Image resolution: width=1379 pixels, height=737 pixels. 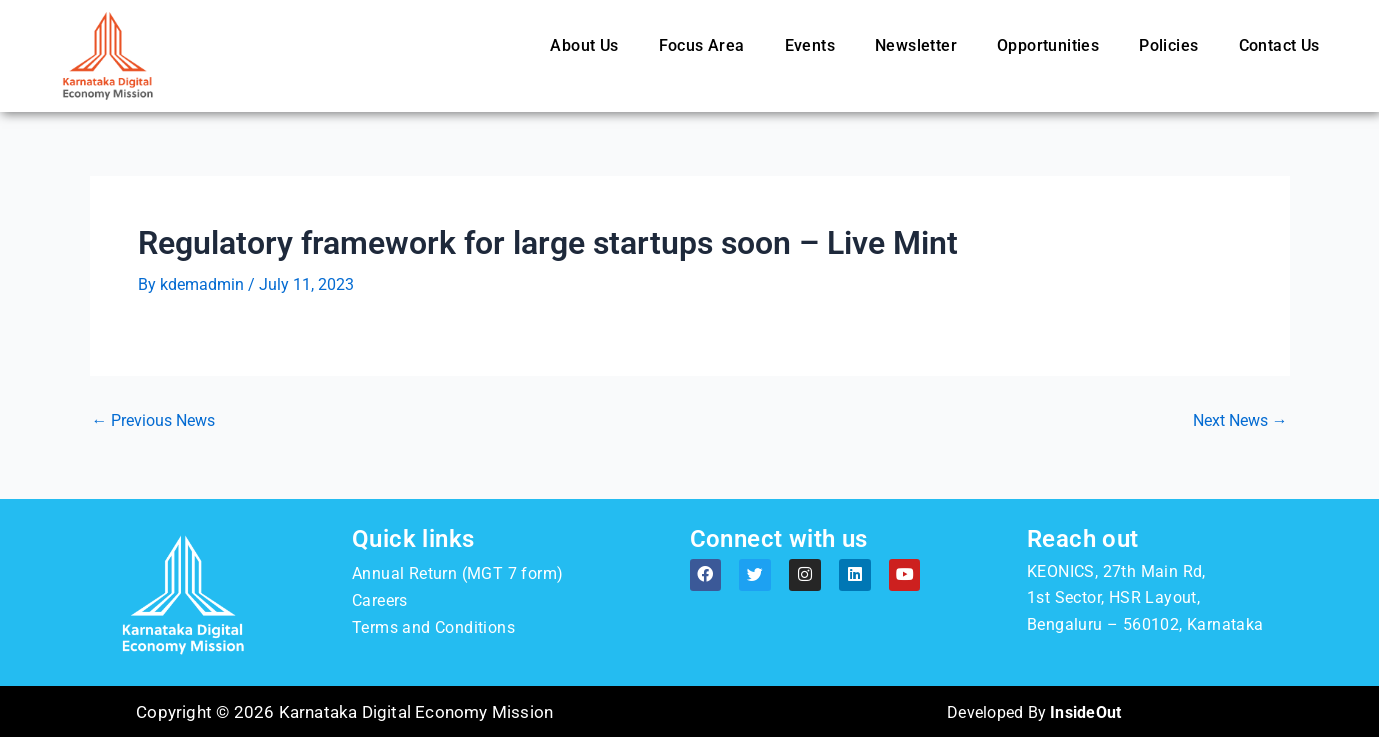 What do you see at coordinates (154, 421) in the screenshot?
I see `Previous News` at bounding box center [154, 421].